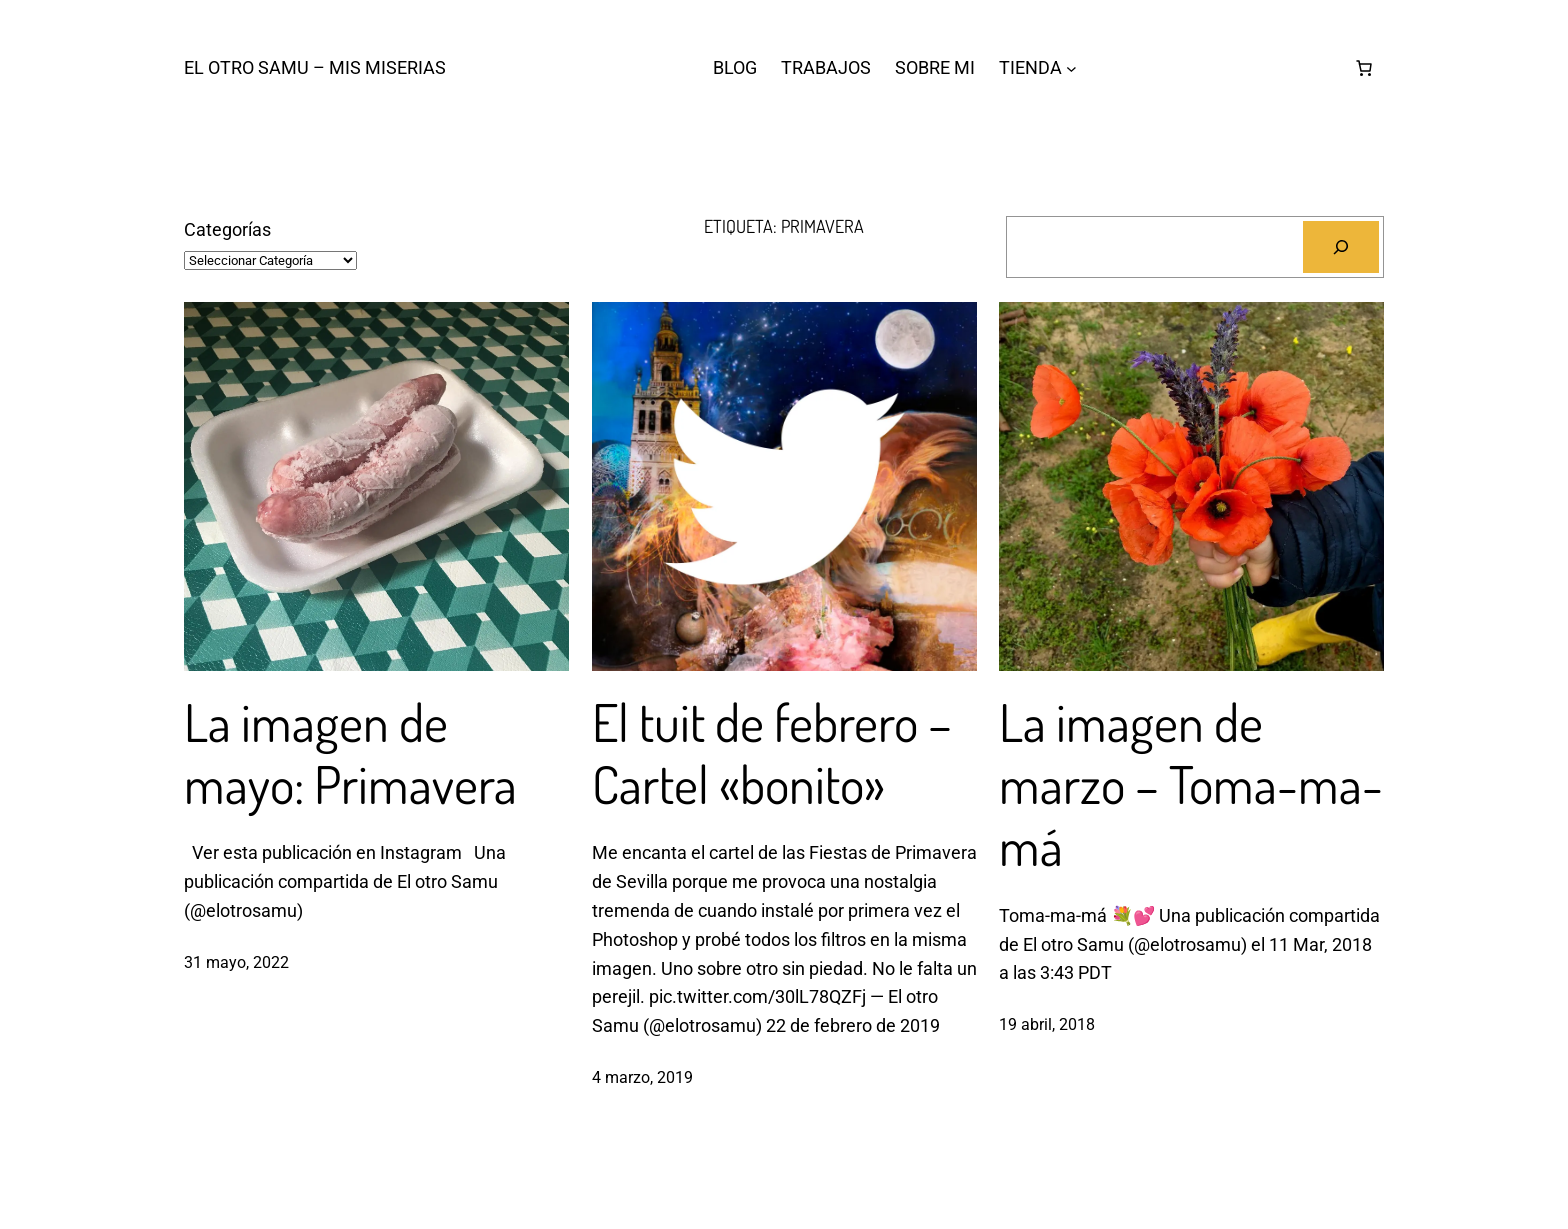 The width and height of the screenshot is (1568, 1229). Describe the element at coordinates (1191, 784) in the screenshot. I see `La imagen de marzo – Toma-ma-má` at that location.